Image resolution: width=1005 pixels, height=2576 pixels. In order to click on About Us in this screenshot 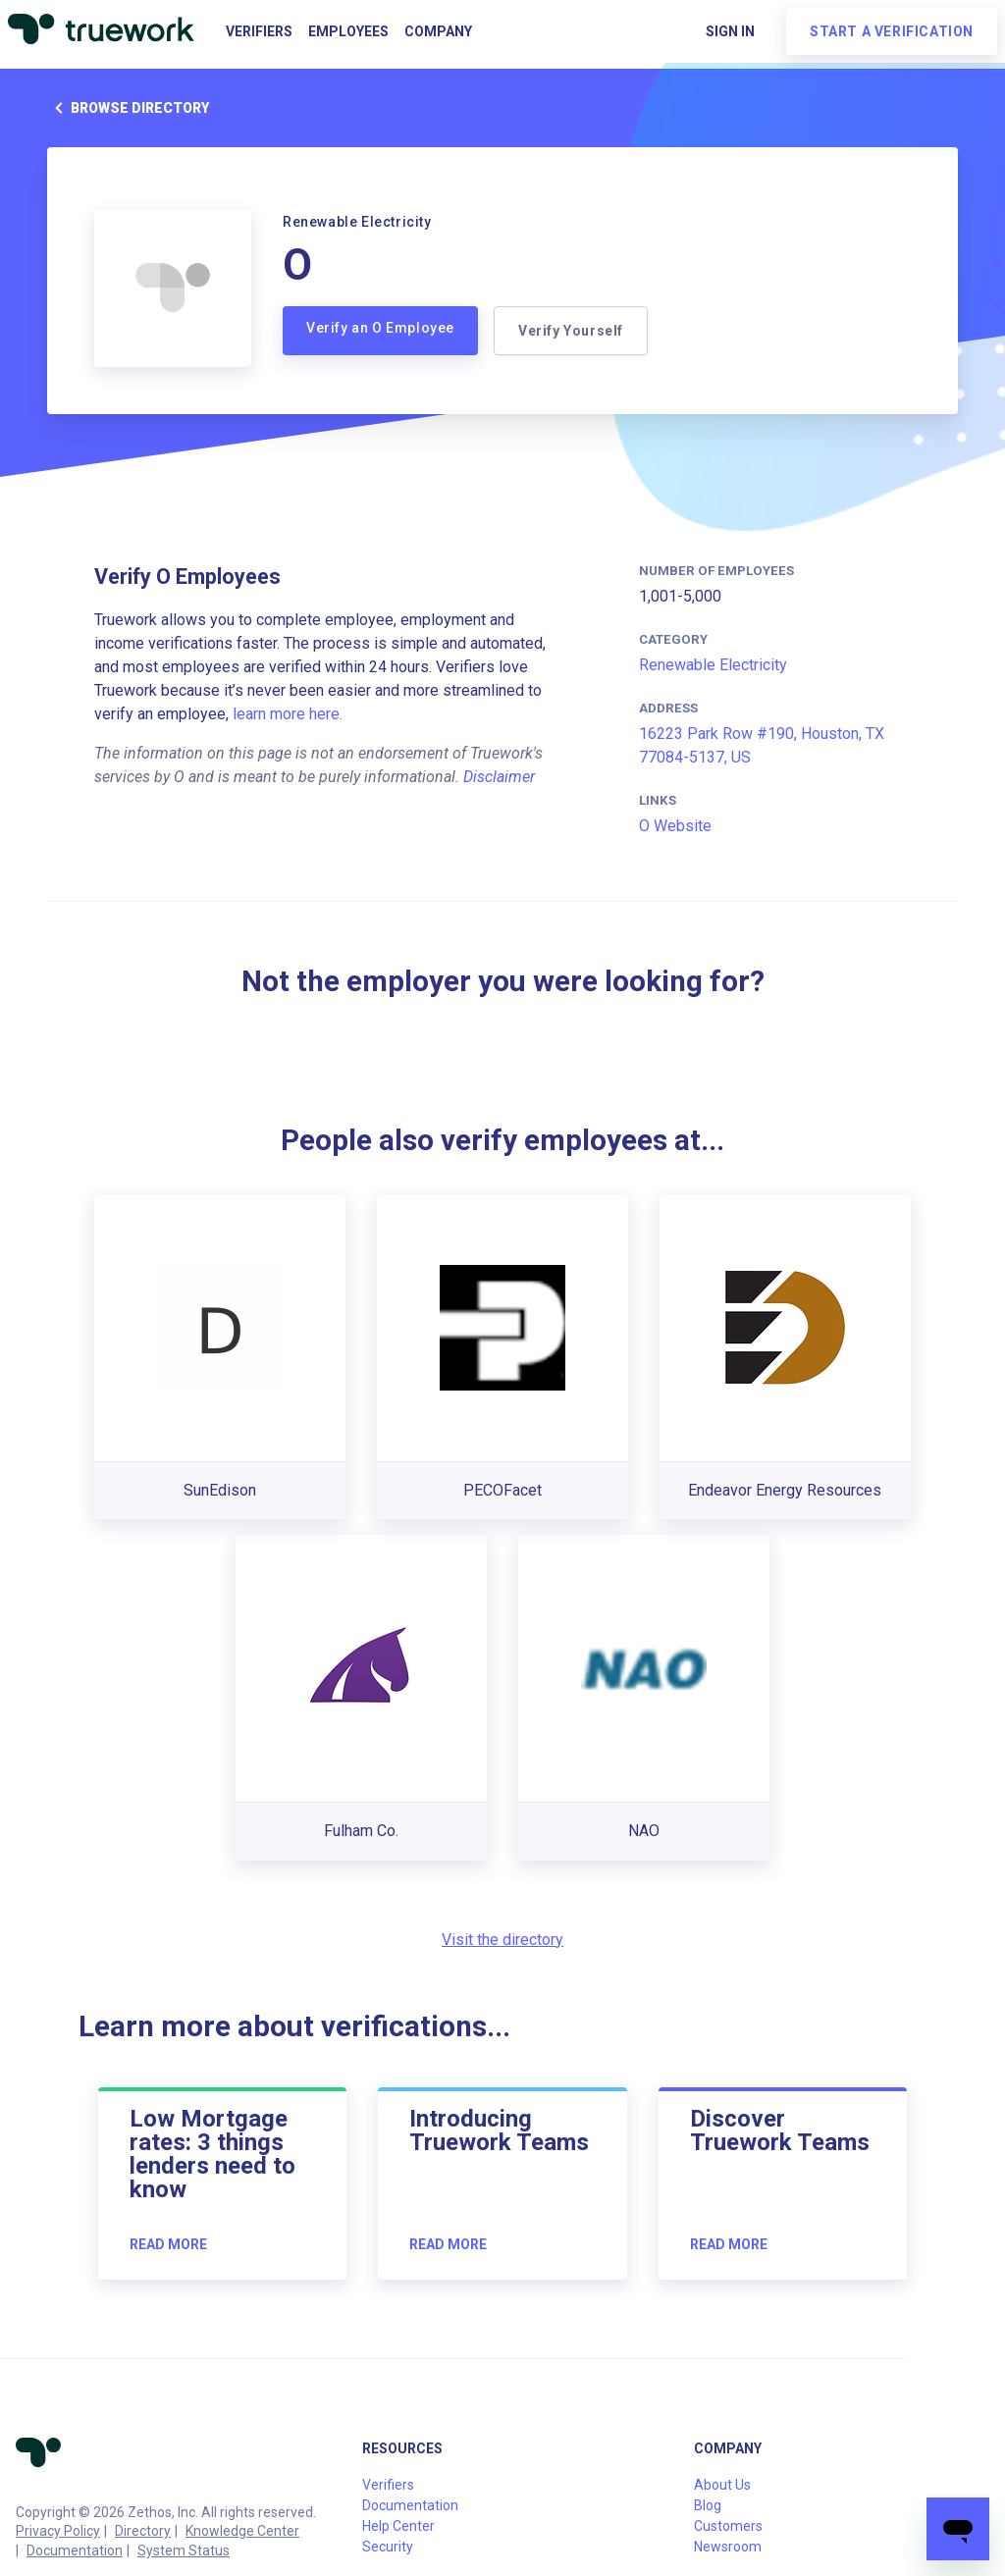, I will do `click(722, 2485)`.